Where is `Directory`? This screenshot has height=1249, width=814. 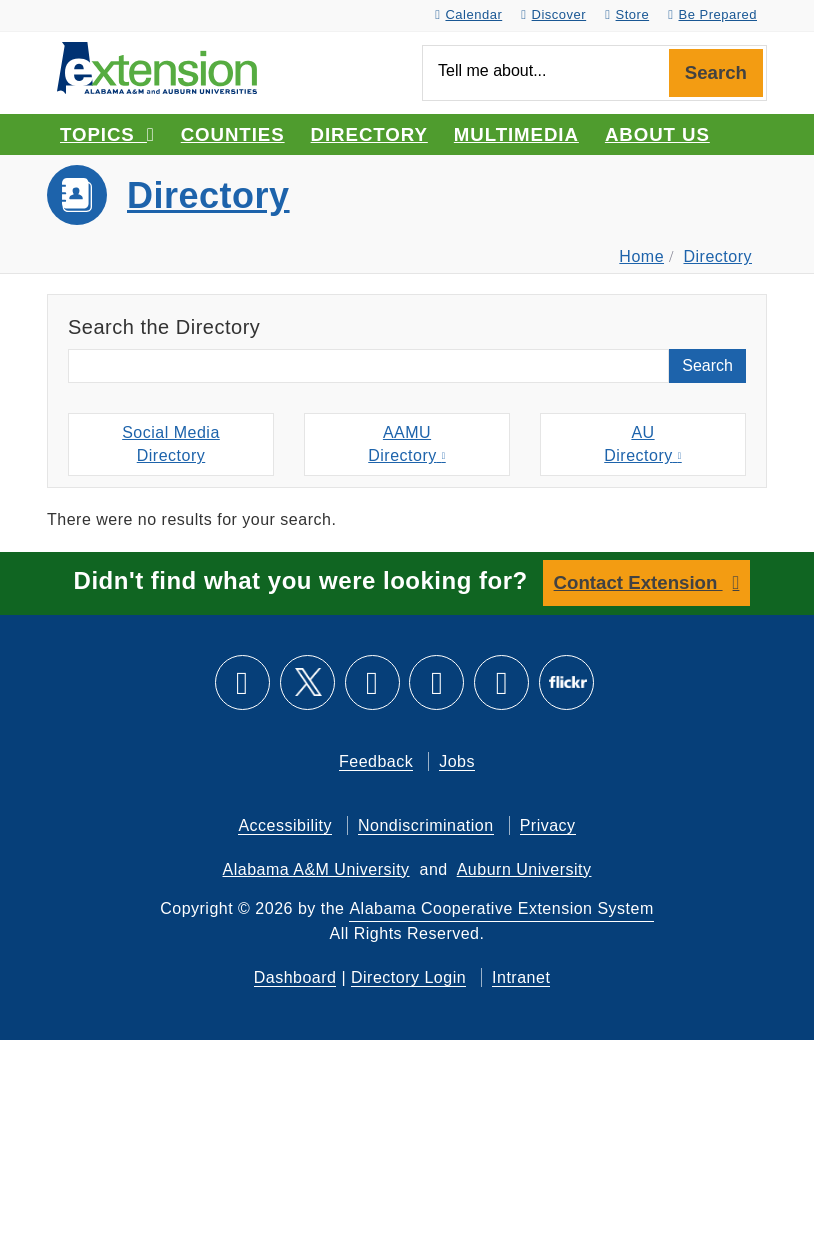
Directory is located at coordinates (369, 134).